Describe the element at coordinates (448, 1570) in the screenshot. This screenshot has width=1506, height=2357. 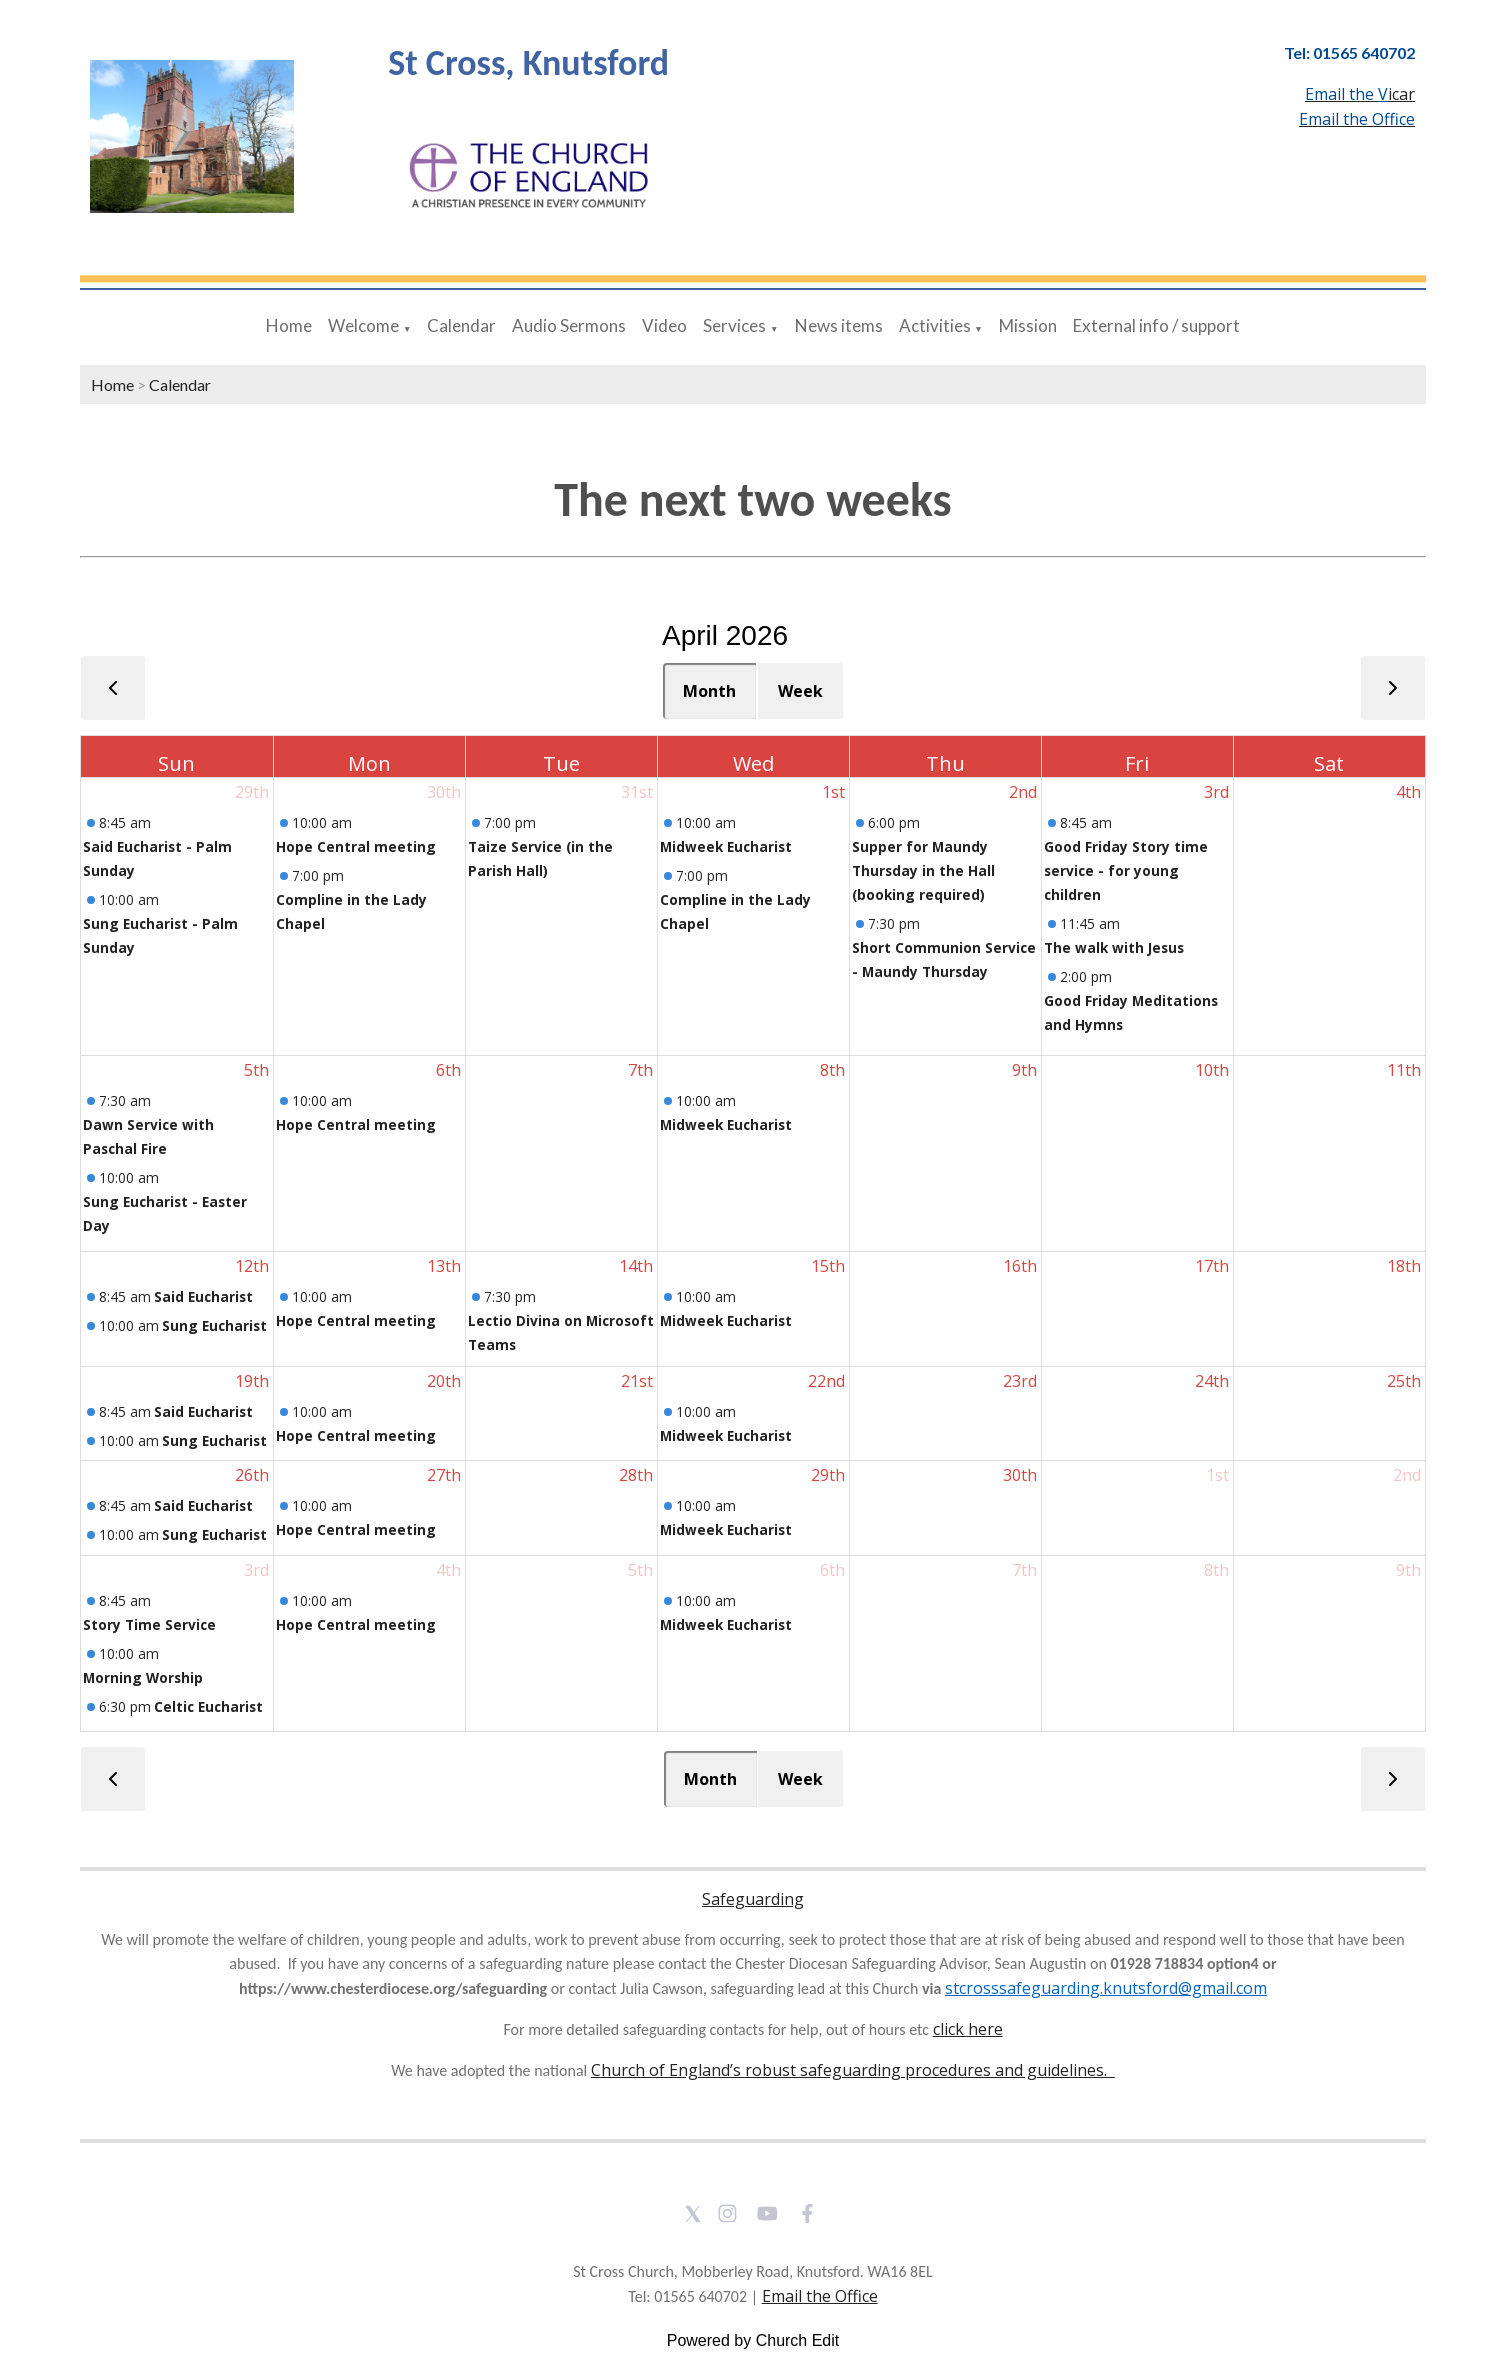
I see `4th [May 4, 2026]` at that location.